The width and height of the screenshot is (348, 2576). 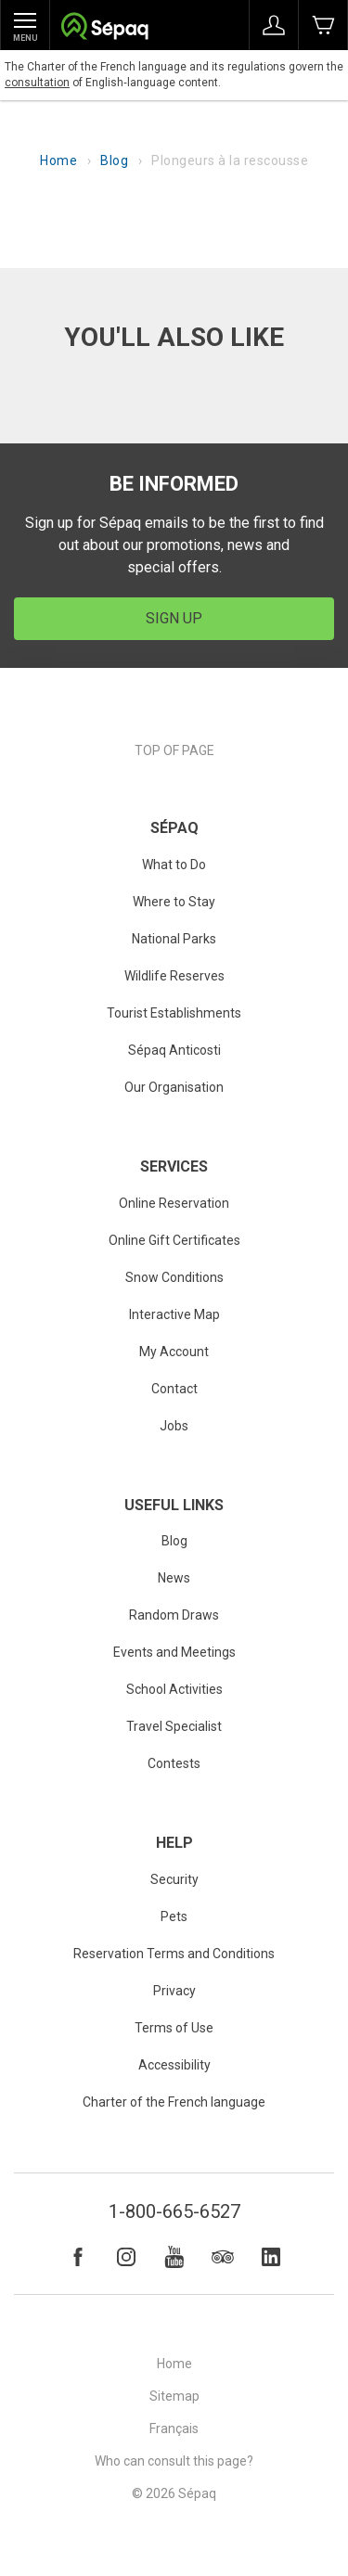 What do you see at coordinates (174, 2461) in the screenshot?
I see `Who can consult this page?` at bounding box center [174, 2461].